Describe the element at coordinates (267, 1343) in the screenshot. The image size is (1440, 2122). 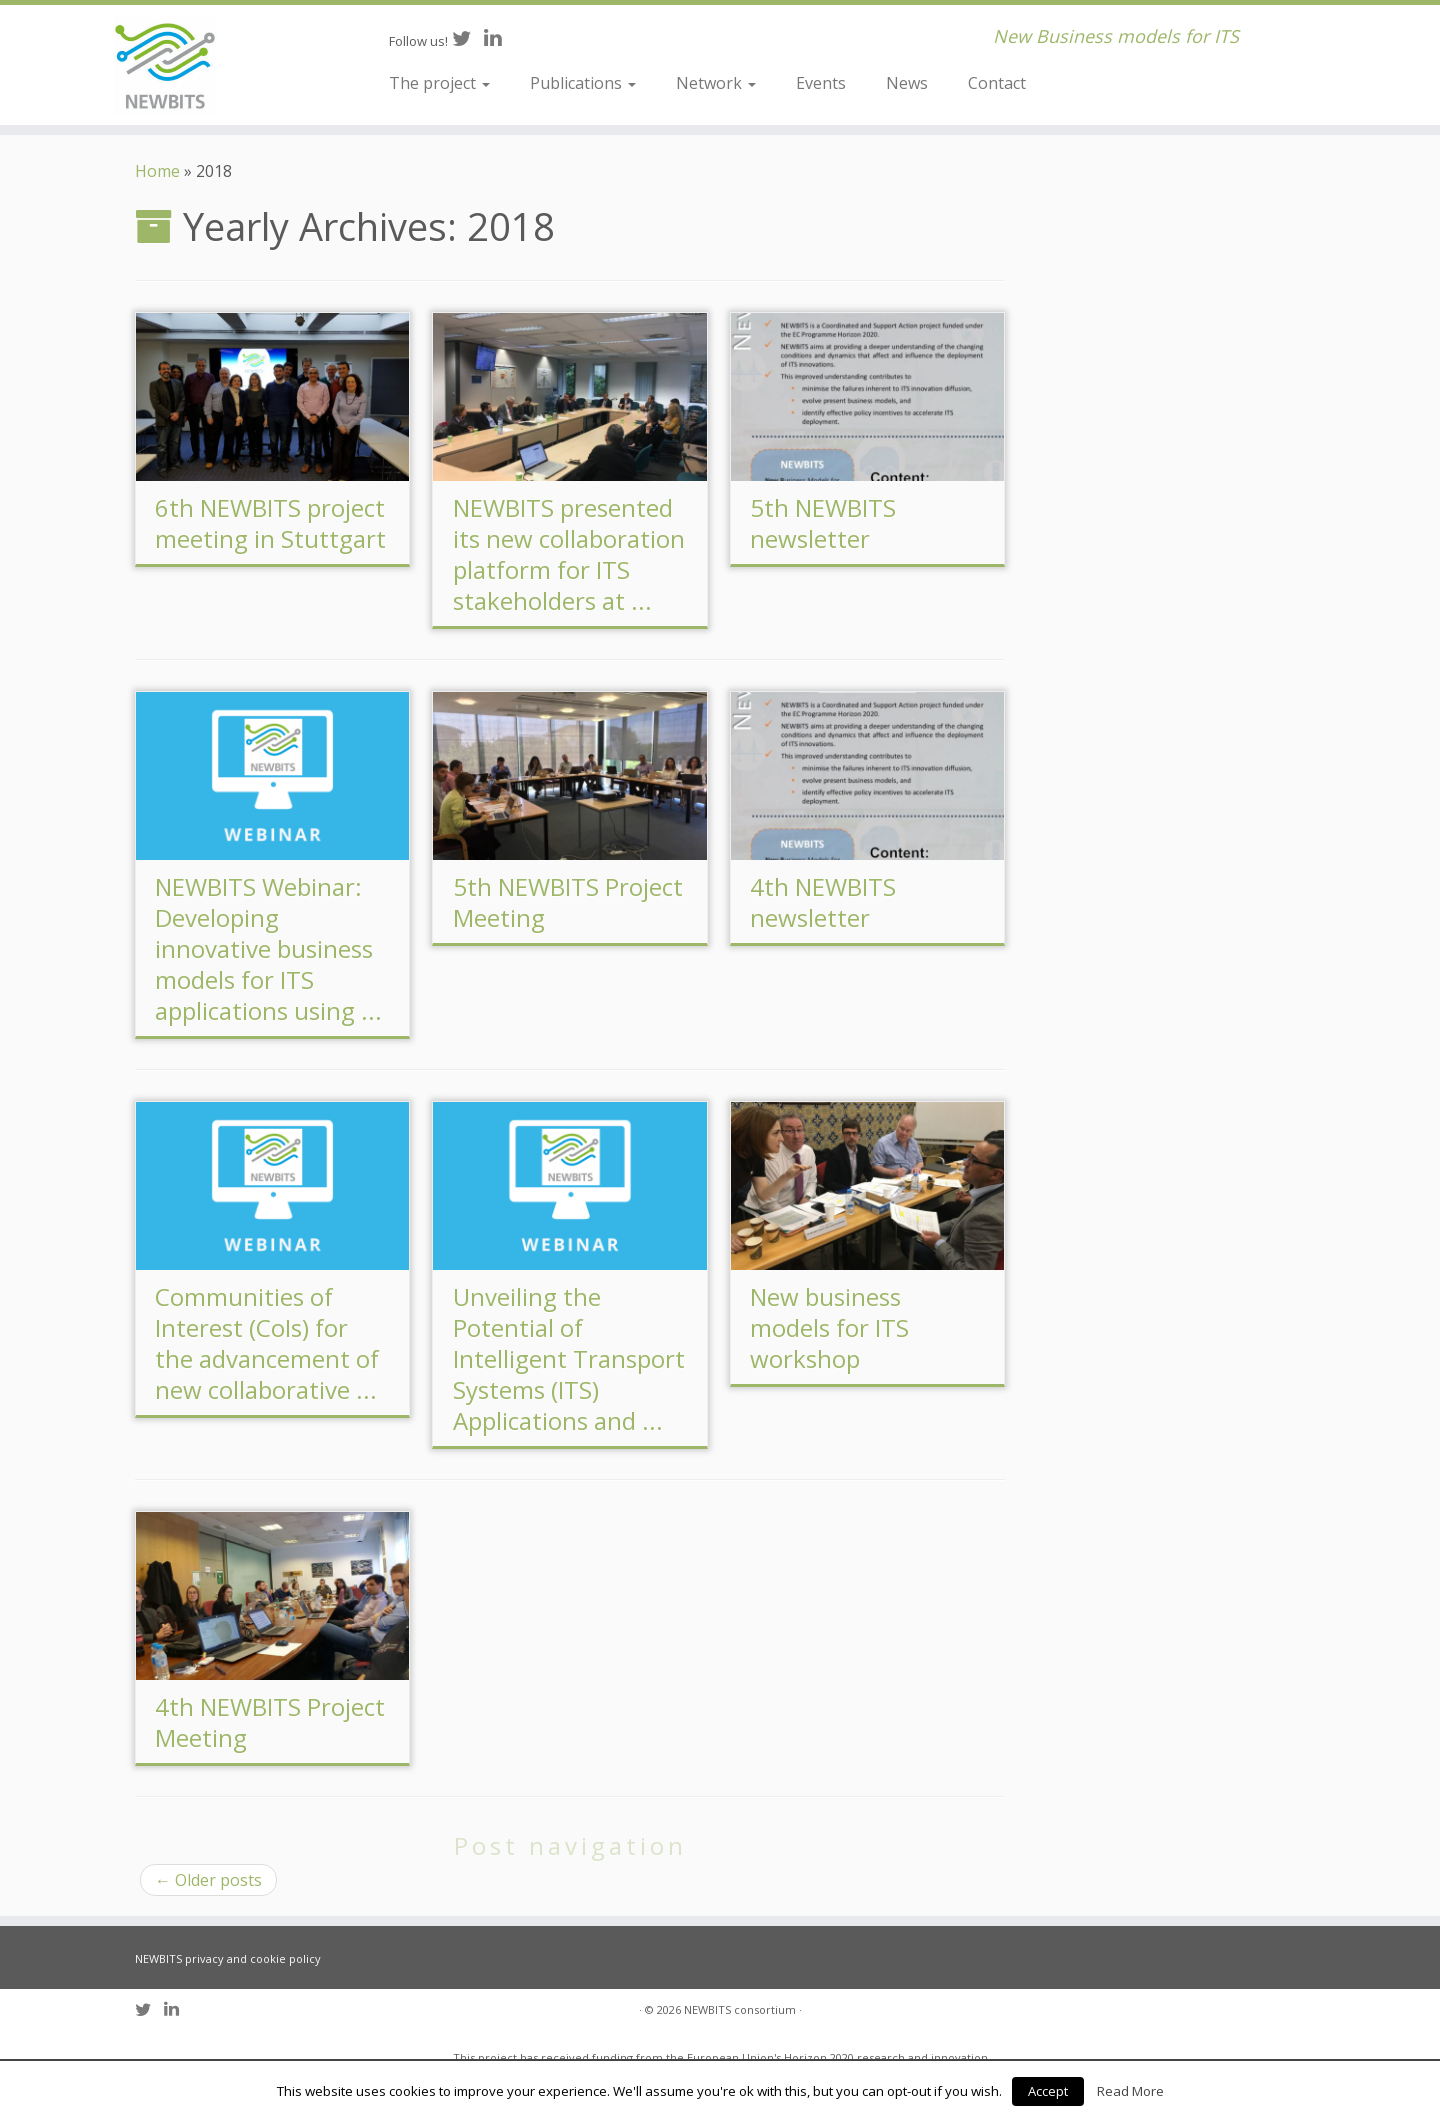
I see `Communities of Interest (CoIs) for the advancement of new collaborative ...` at that location.